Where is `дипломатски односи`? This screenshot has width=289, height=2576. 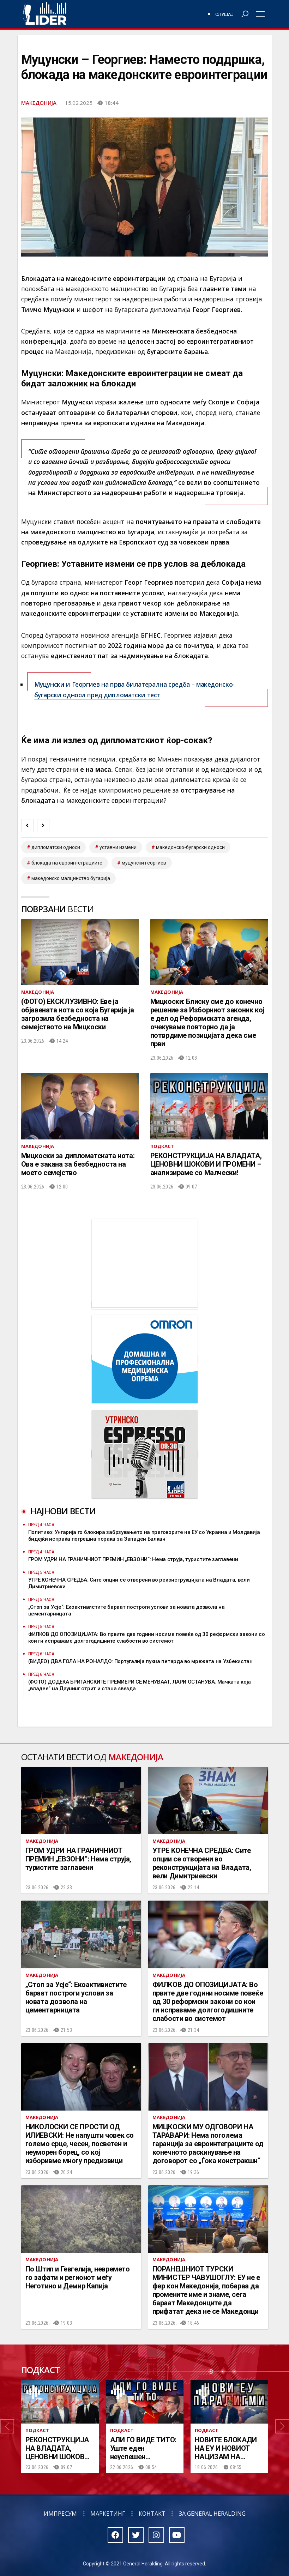 дипломатски односи is located at coordinates (55, 847).